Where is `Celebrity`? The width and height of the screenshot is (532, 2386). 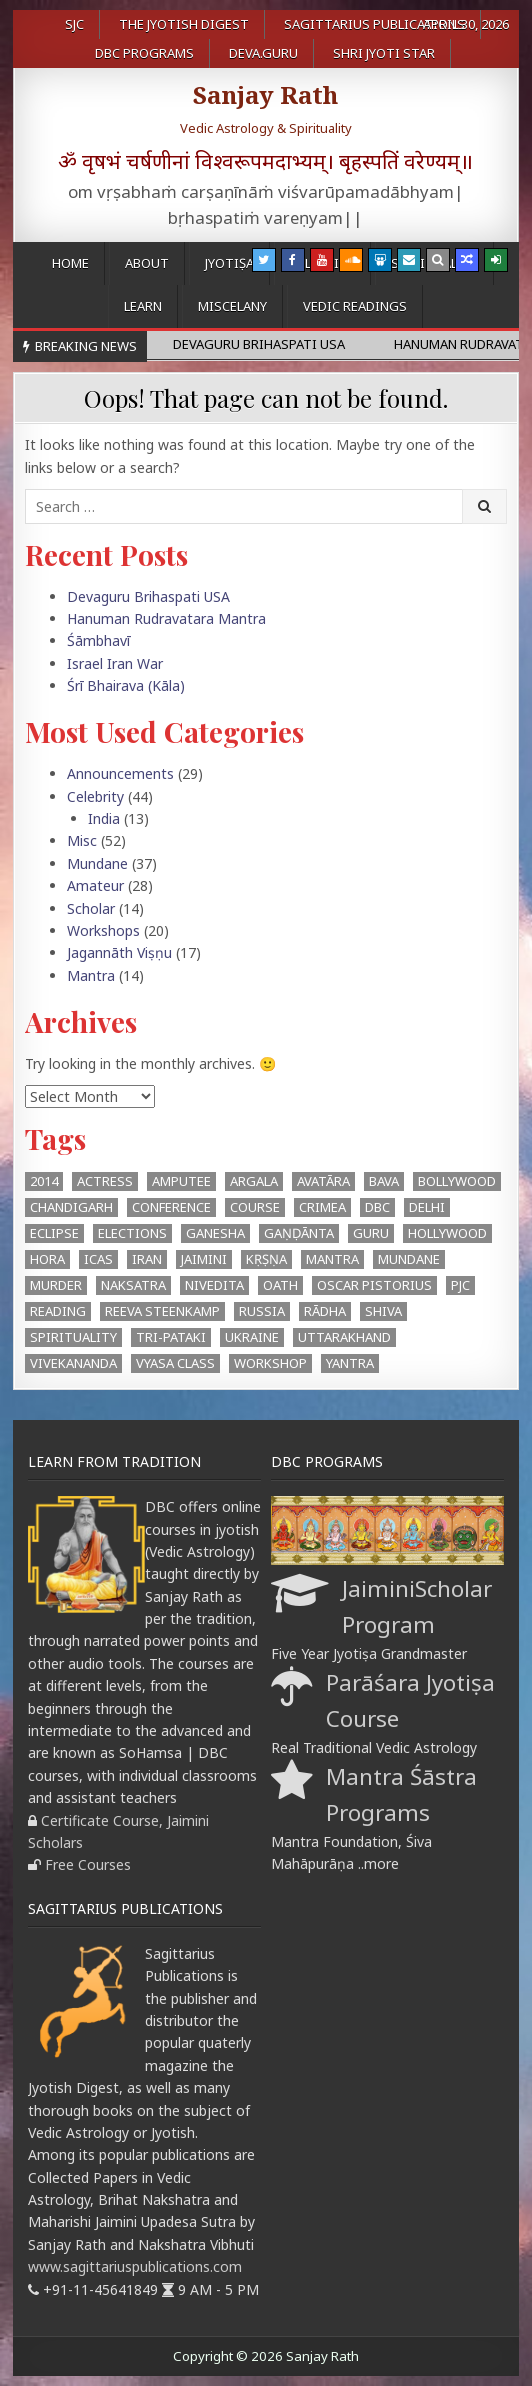 Celebrity is located at coordinates (95, 796).